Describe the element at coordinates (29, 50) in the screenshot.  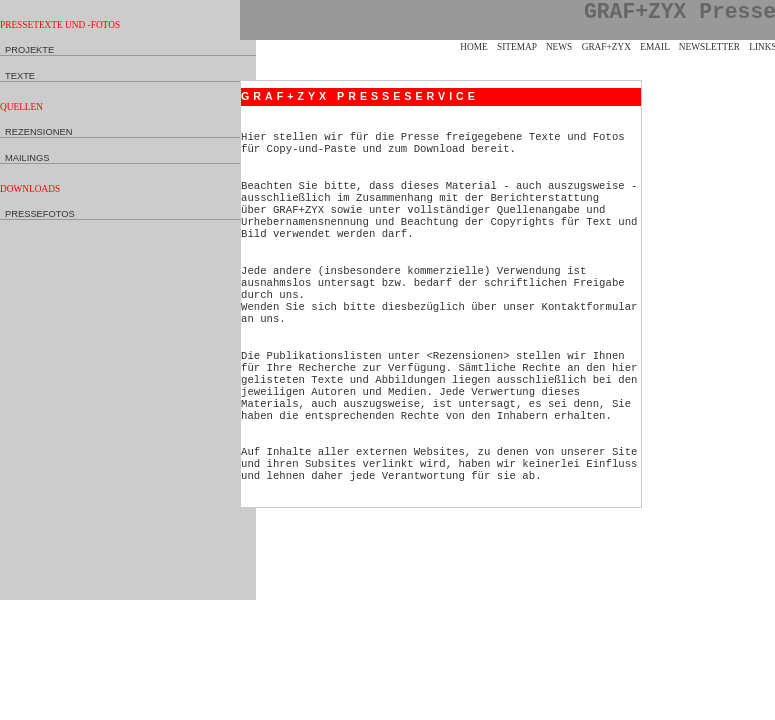
I see `Projekte` at that location.